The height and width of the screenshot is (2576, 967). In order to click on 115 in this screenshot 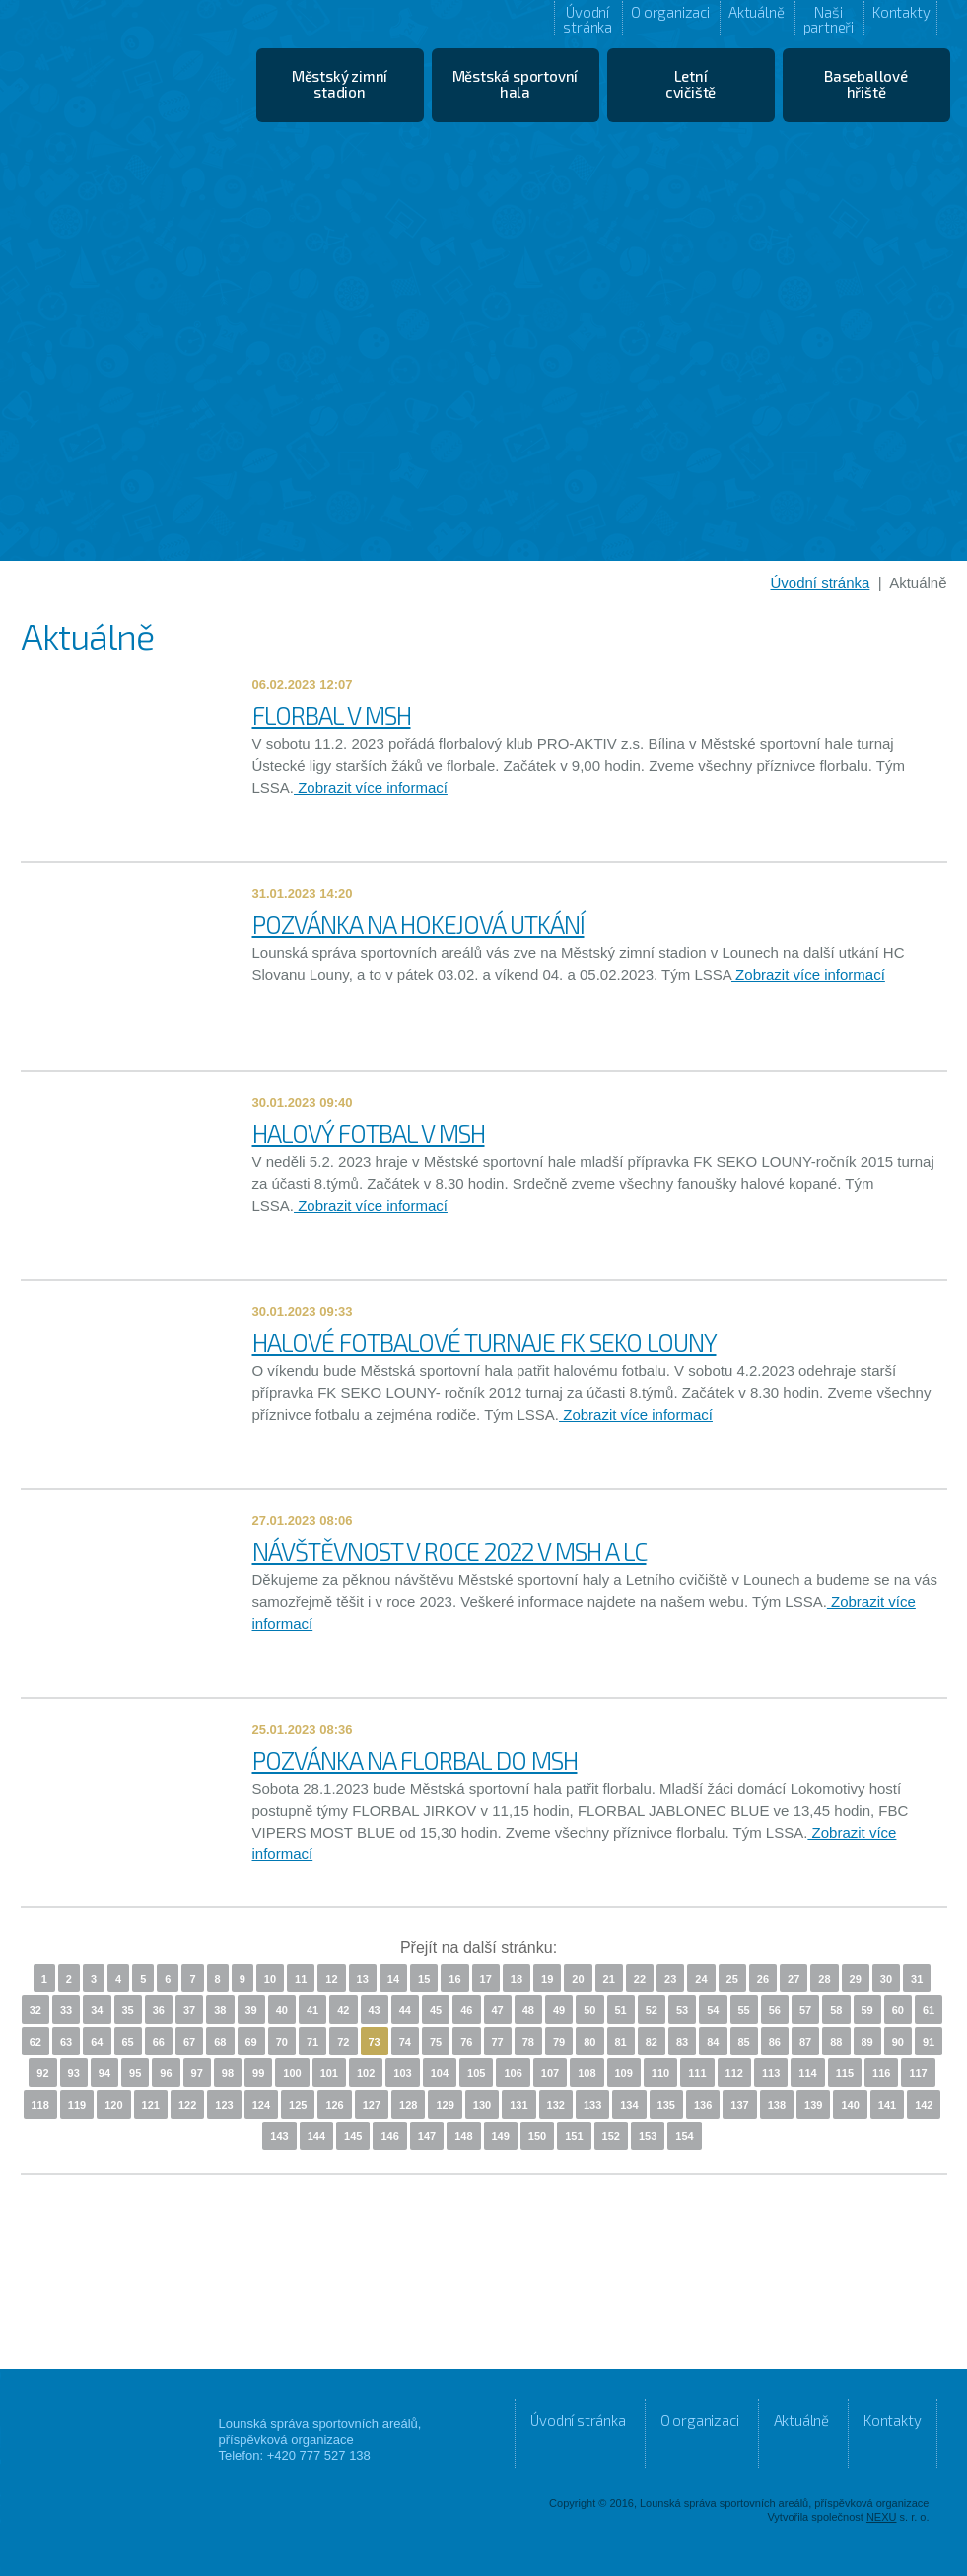, I will do `click(845, 2073)`.